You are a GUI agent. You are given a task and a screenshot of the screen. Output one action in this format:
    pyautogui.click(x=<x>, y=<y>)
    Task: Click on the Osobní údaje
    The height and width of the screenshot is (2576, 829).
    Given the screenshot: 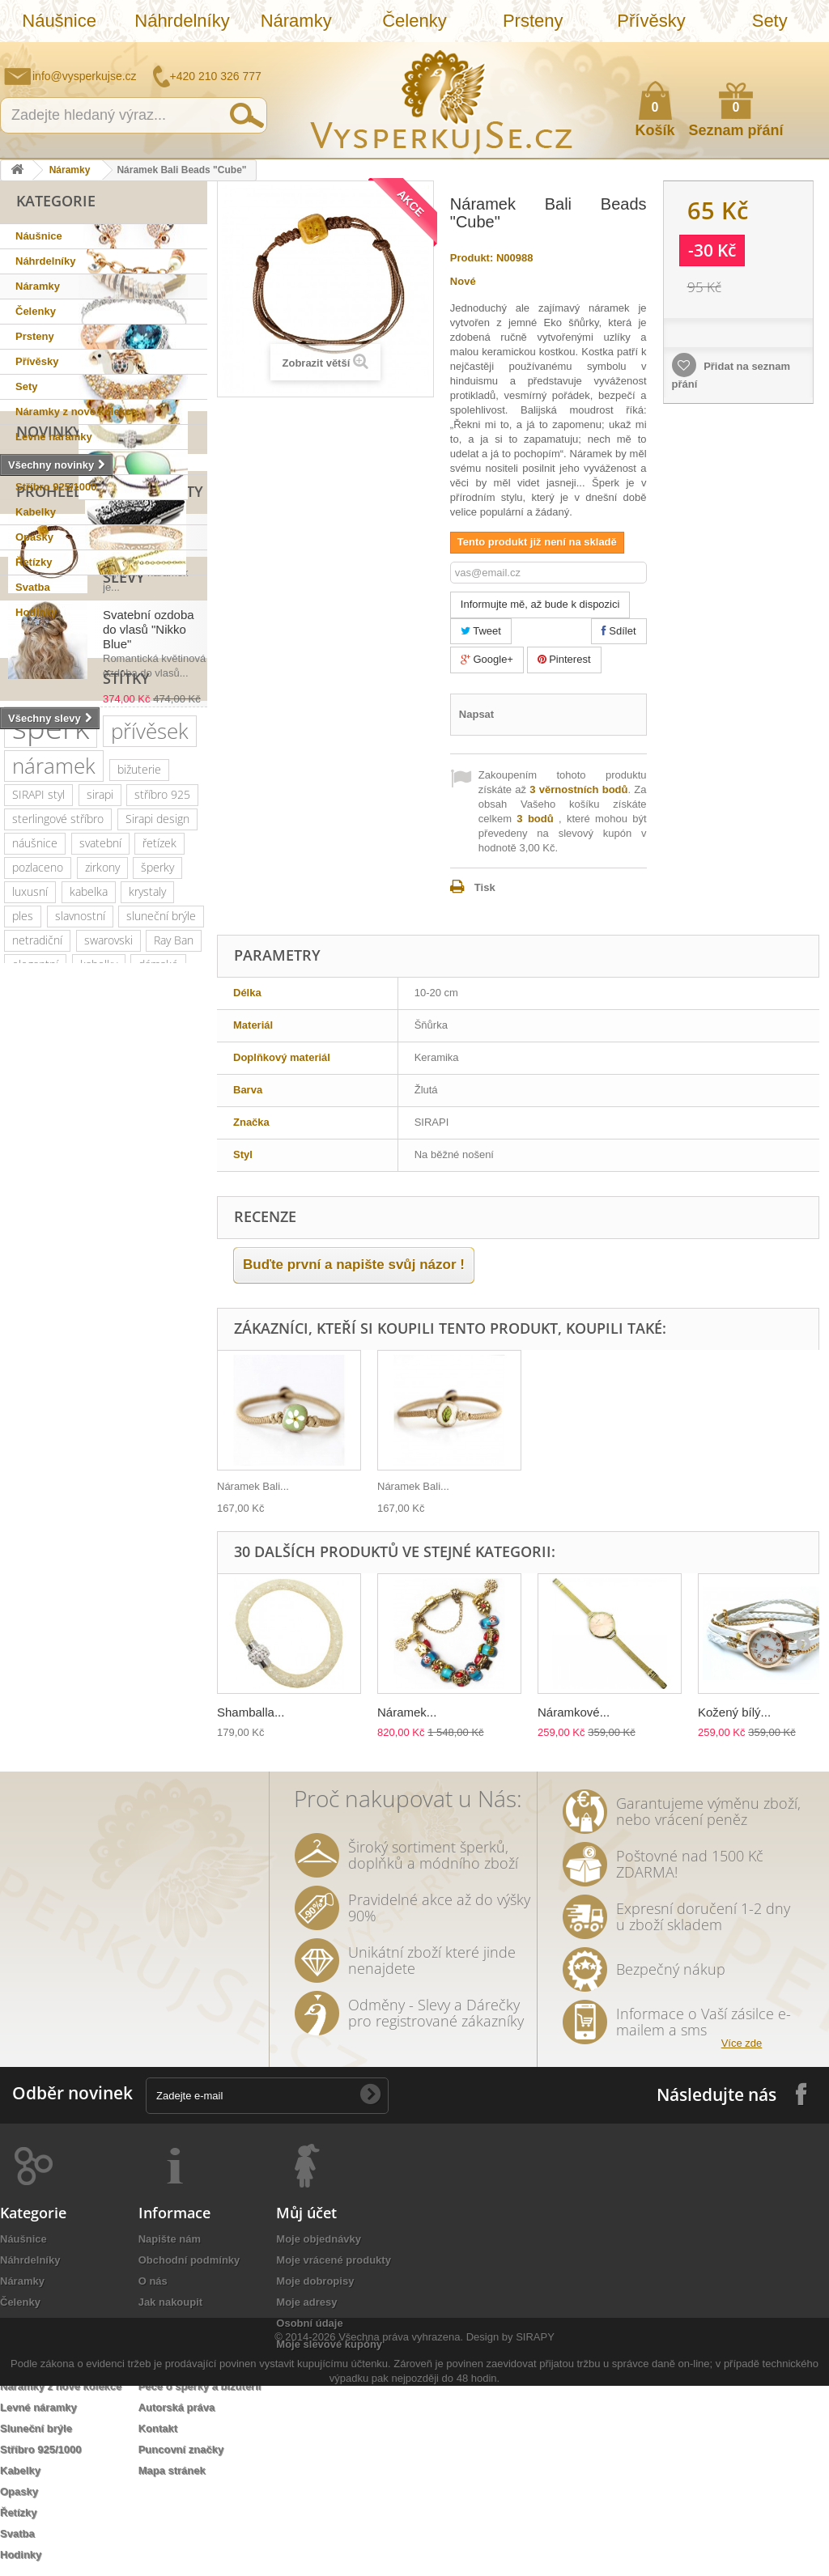 What is the action you would take?
    pyautogui.click(x=309, y=2323)
    